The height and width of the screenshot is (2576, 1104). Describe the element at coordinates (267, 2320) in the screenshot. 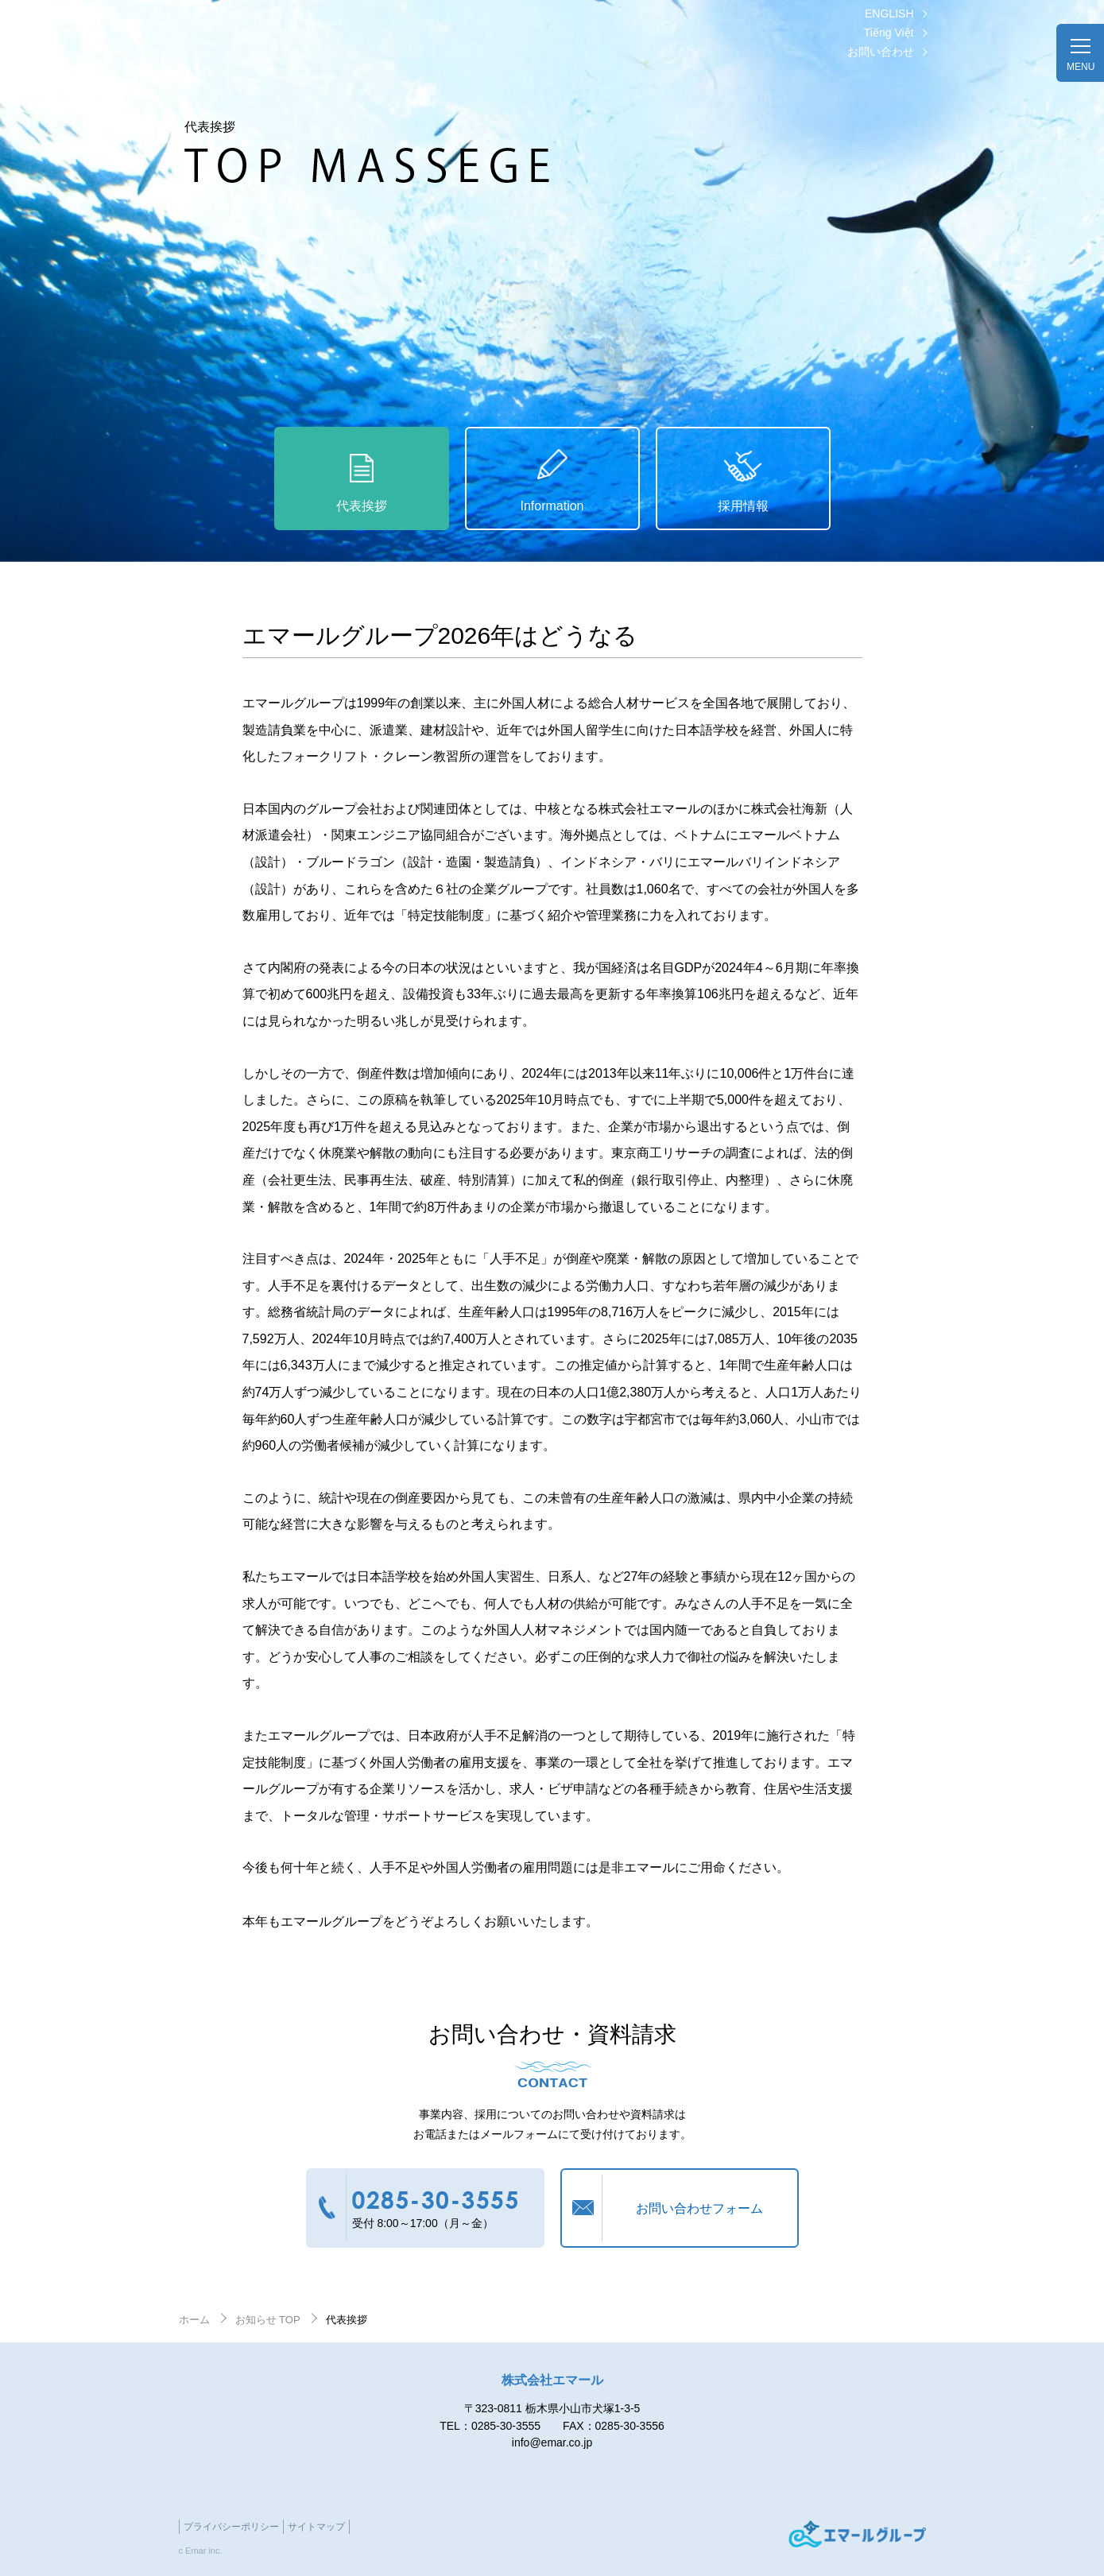

I see `お知らせ TOP` at that location.